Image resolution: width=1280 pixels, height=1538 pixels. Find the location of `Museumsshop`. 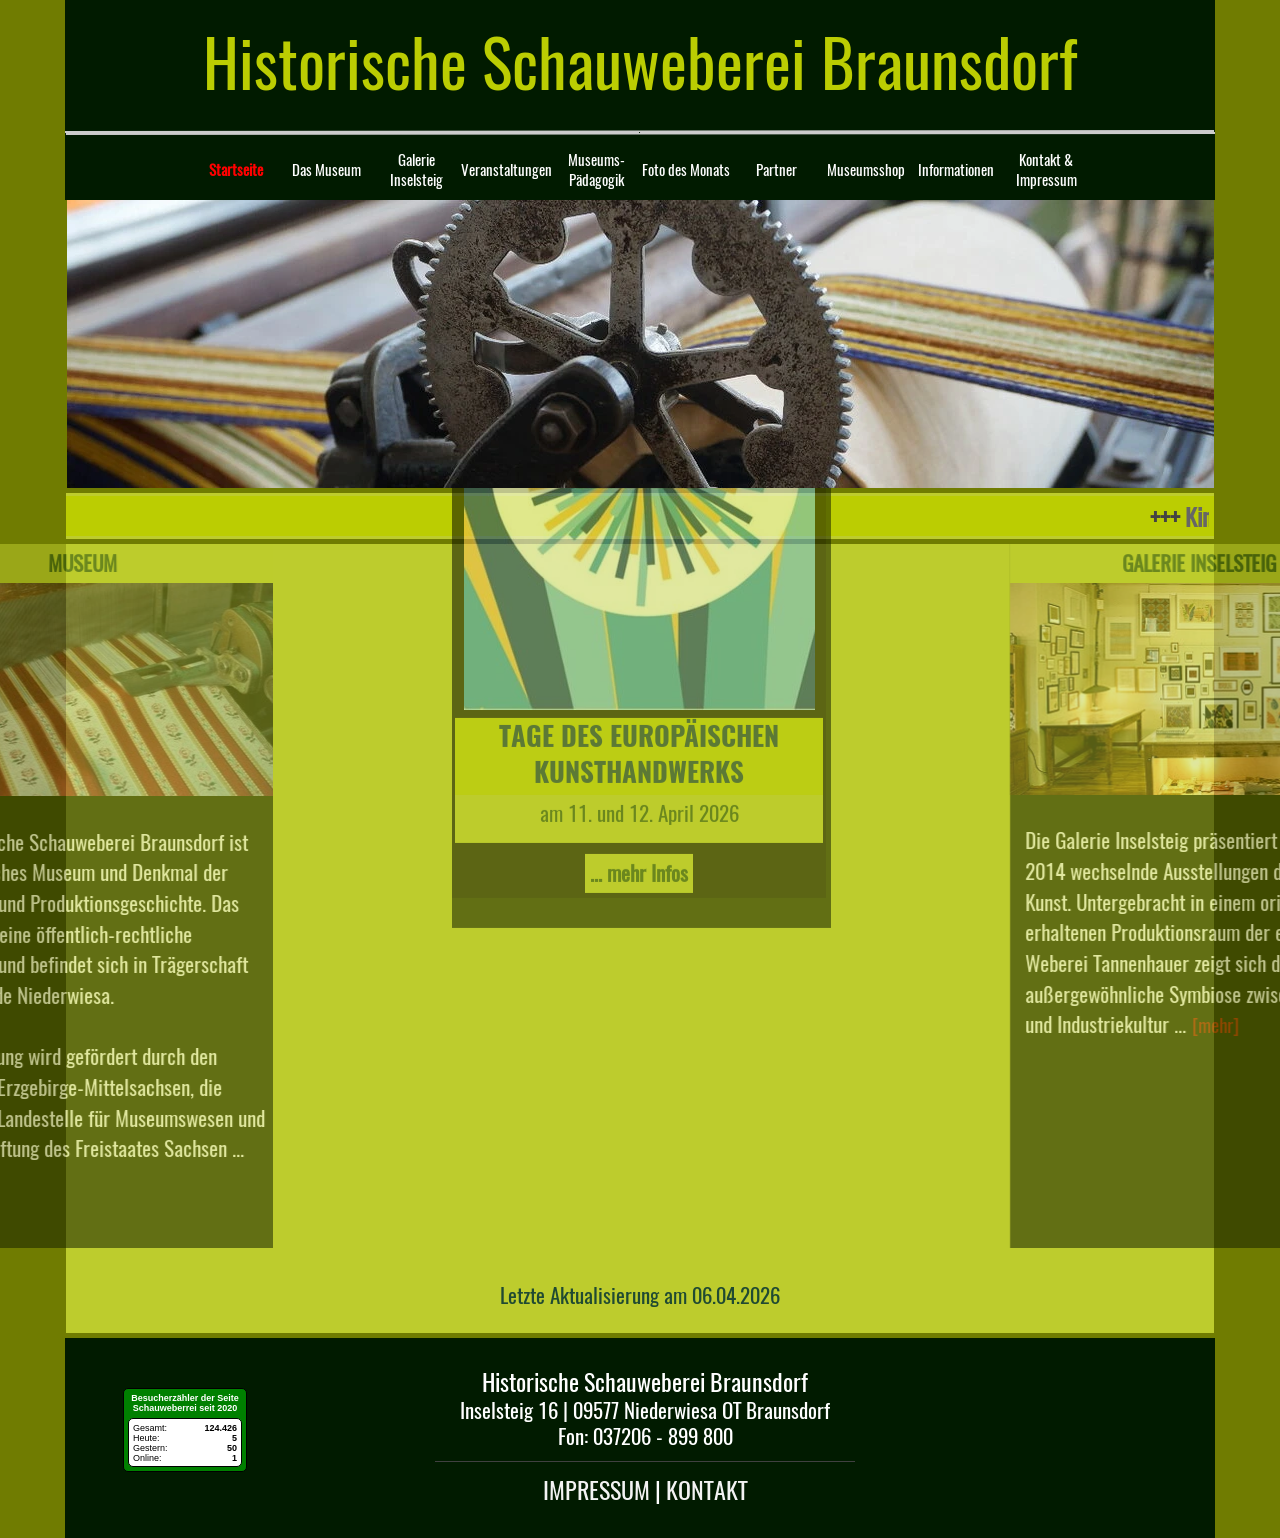

Museumsshop is located at coordinates (866, 170).